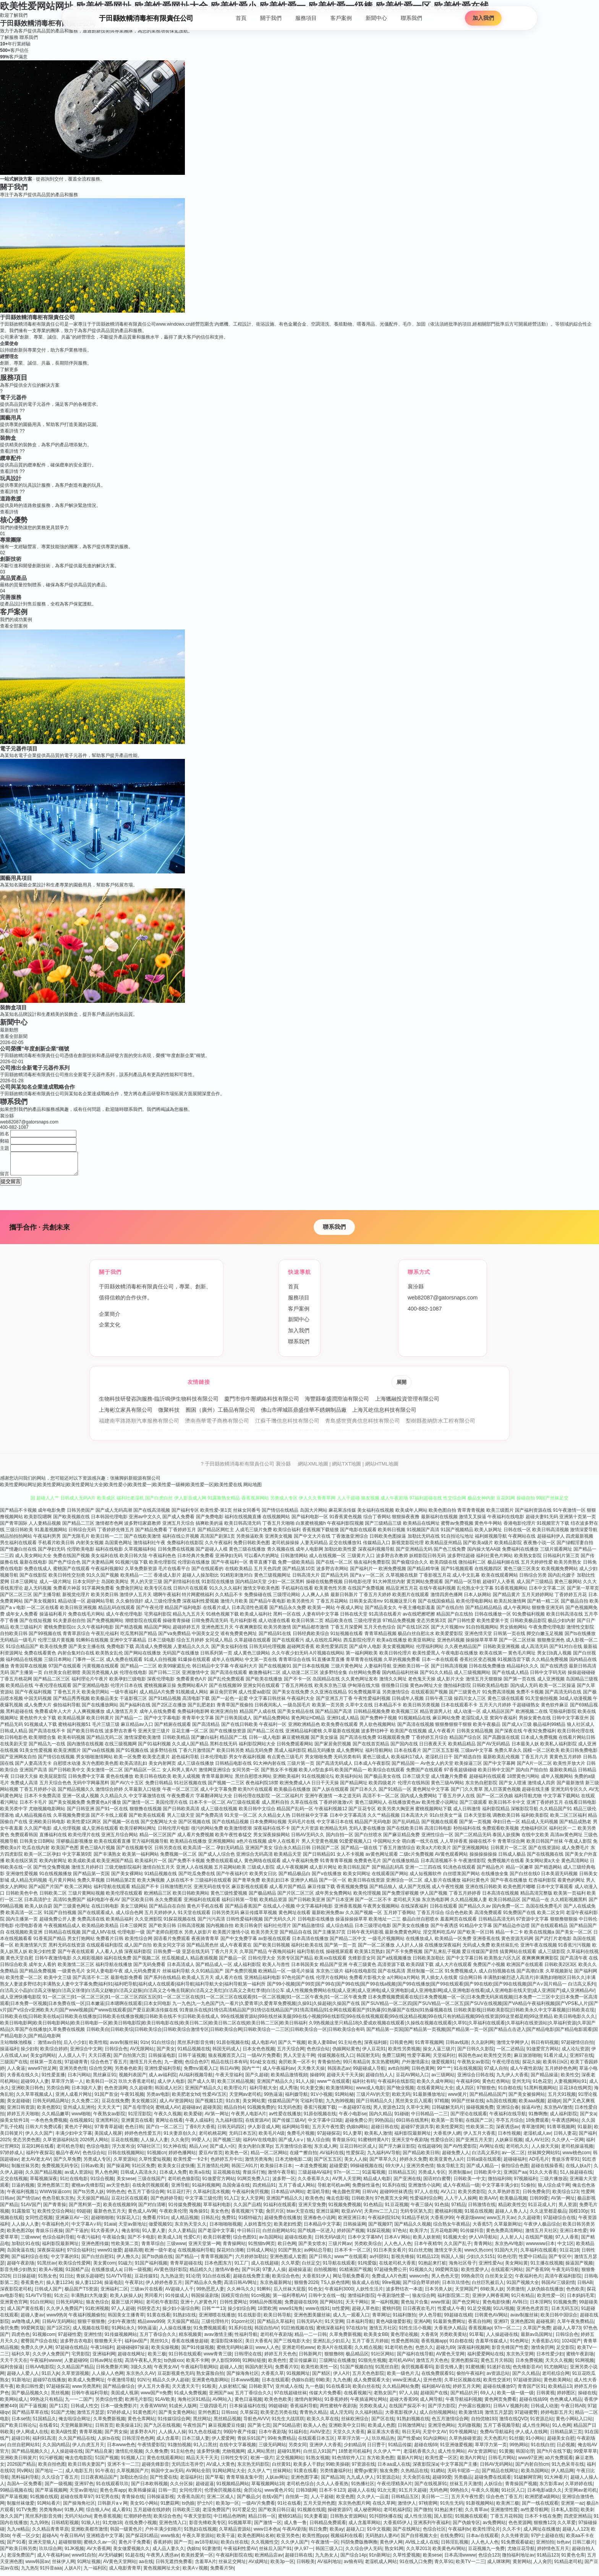  What do you see at coordinates (86, 1897) in the screenshot?
I see `三级片黄网站视频` at bounding box center [86, 1897].